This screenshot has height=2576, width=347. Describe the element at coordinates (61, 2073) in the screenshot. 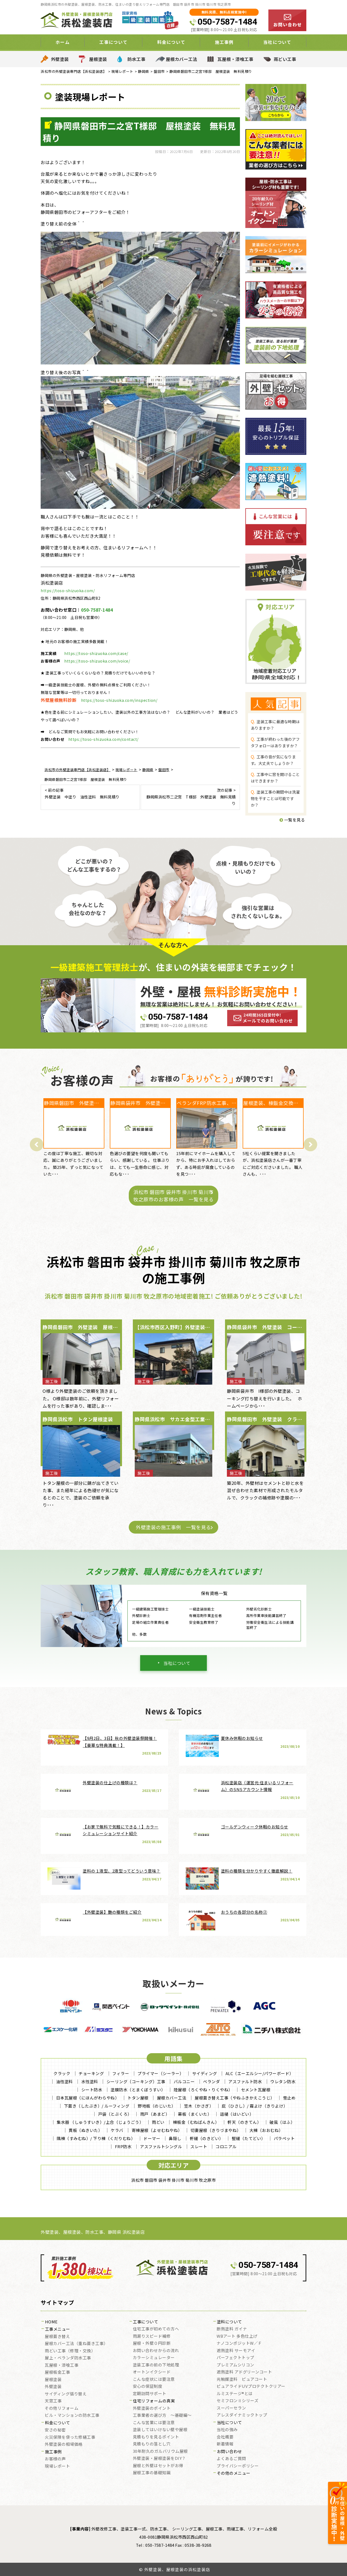

I see `クラック` at that location.